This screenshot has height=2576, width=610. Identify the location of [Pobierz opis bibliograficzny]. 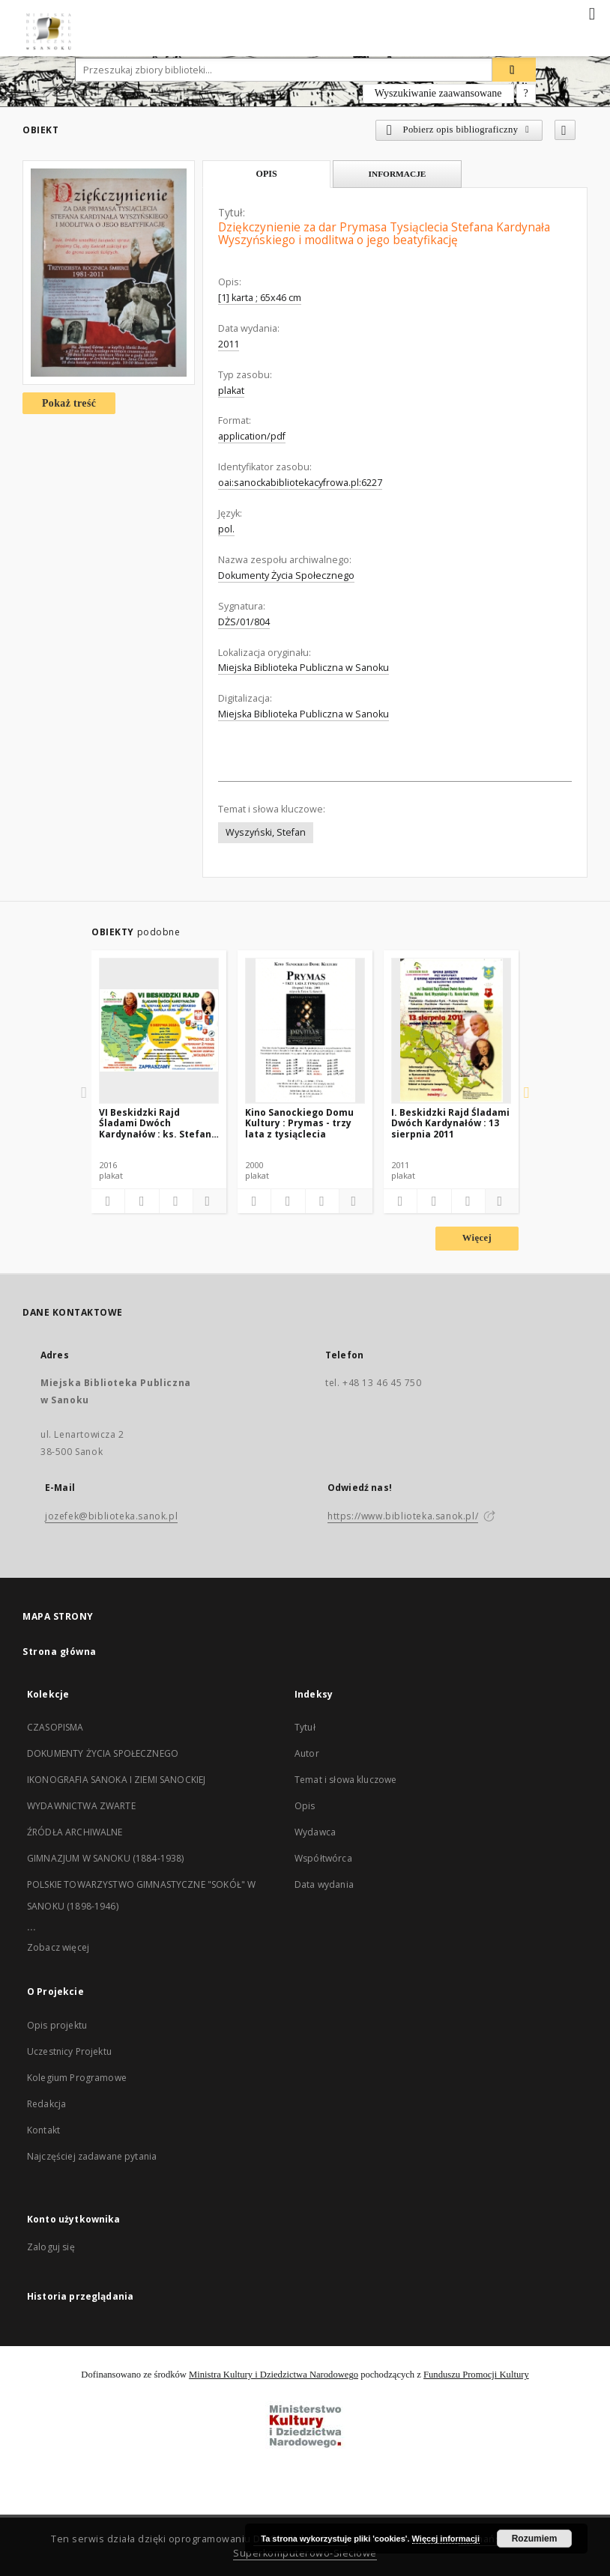
(141, 1201).